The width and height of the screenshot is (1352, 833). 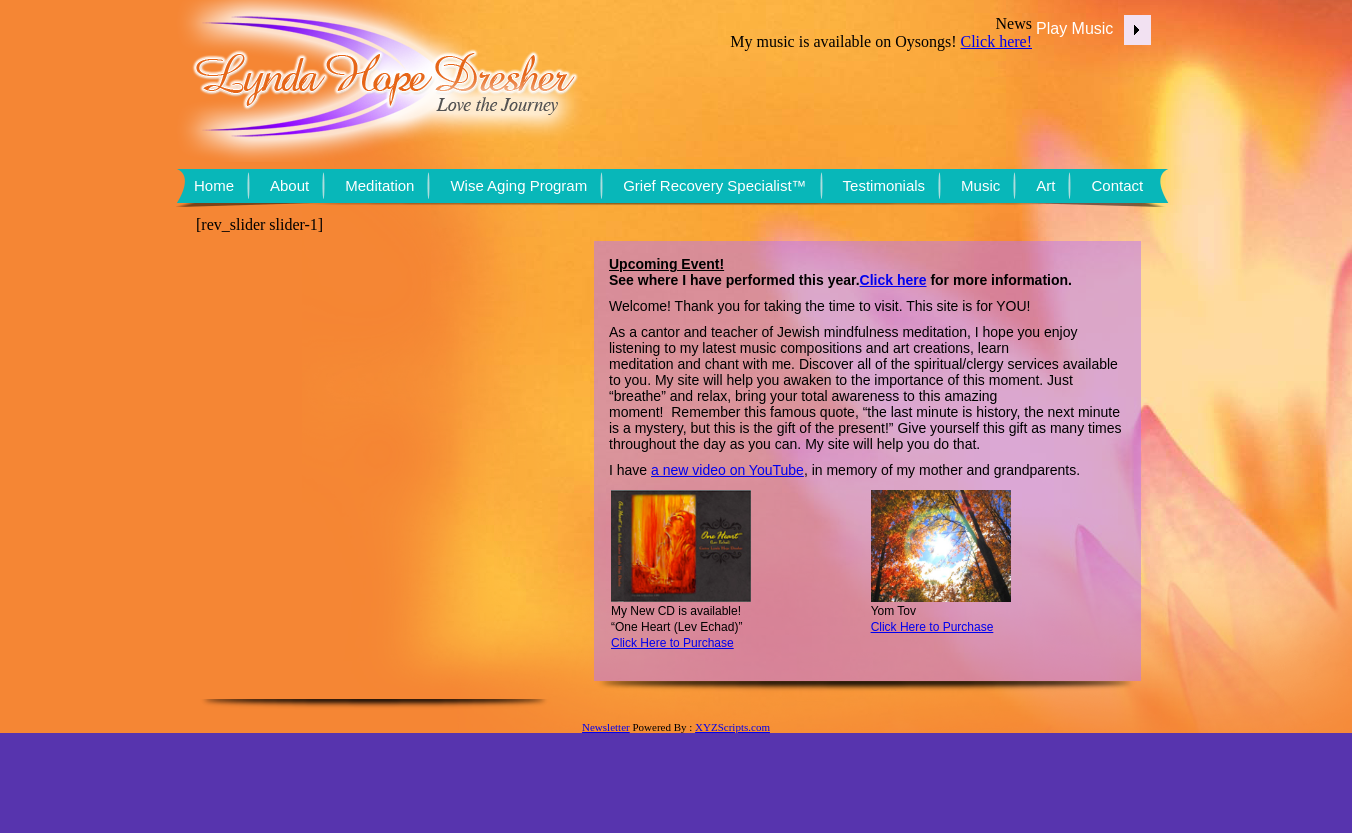 I want to click on XYZScripts.com, so click(x=732, y=727).